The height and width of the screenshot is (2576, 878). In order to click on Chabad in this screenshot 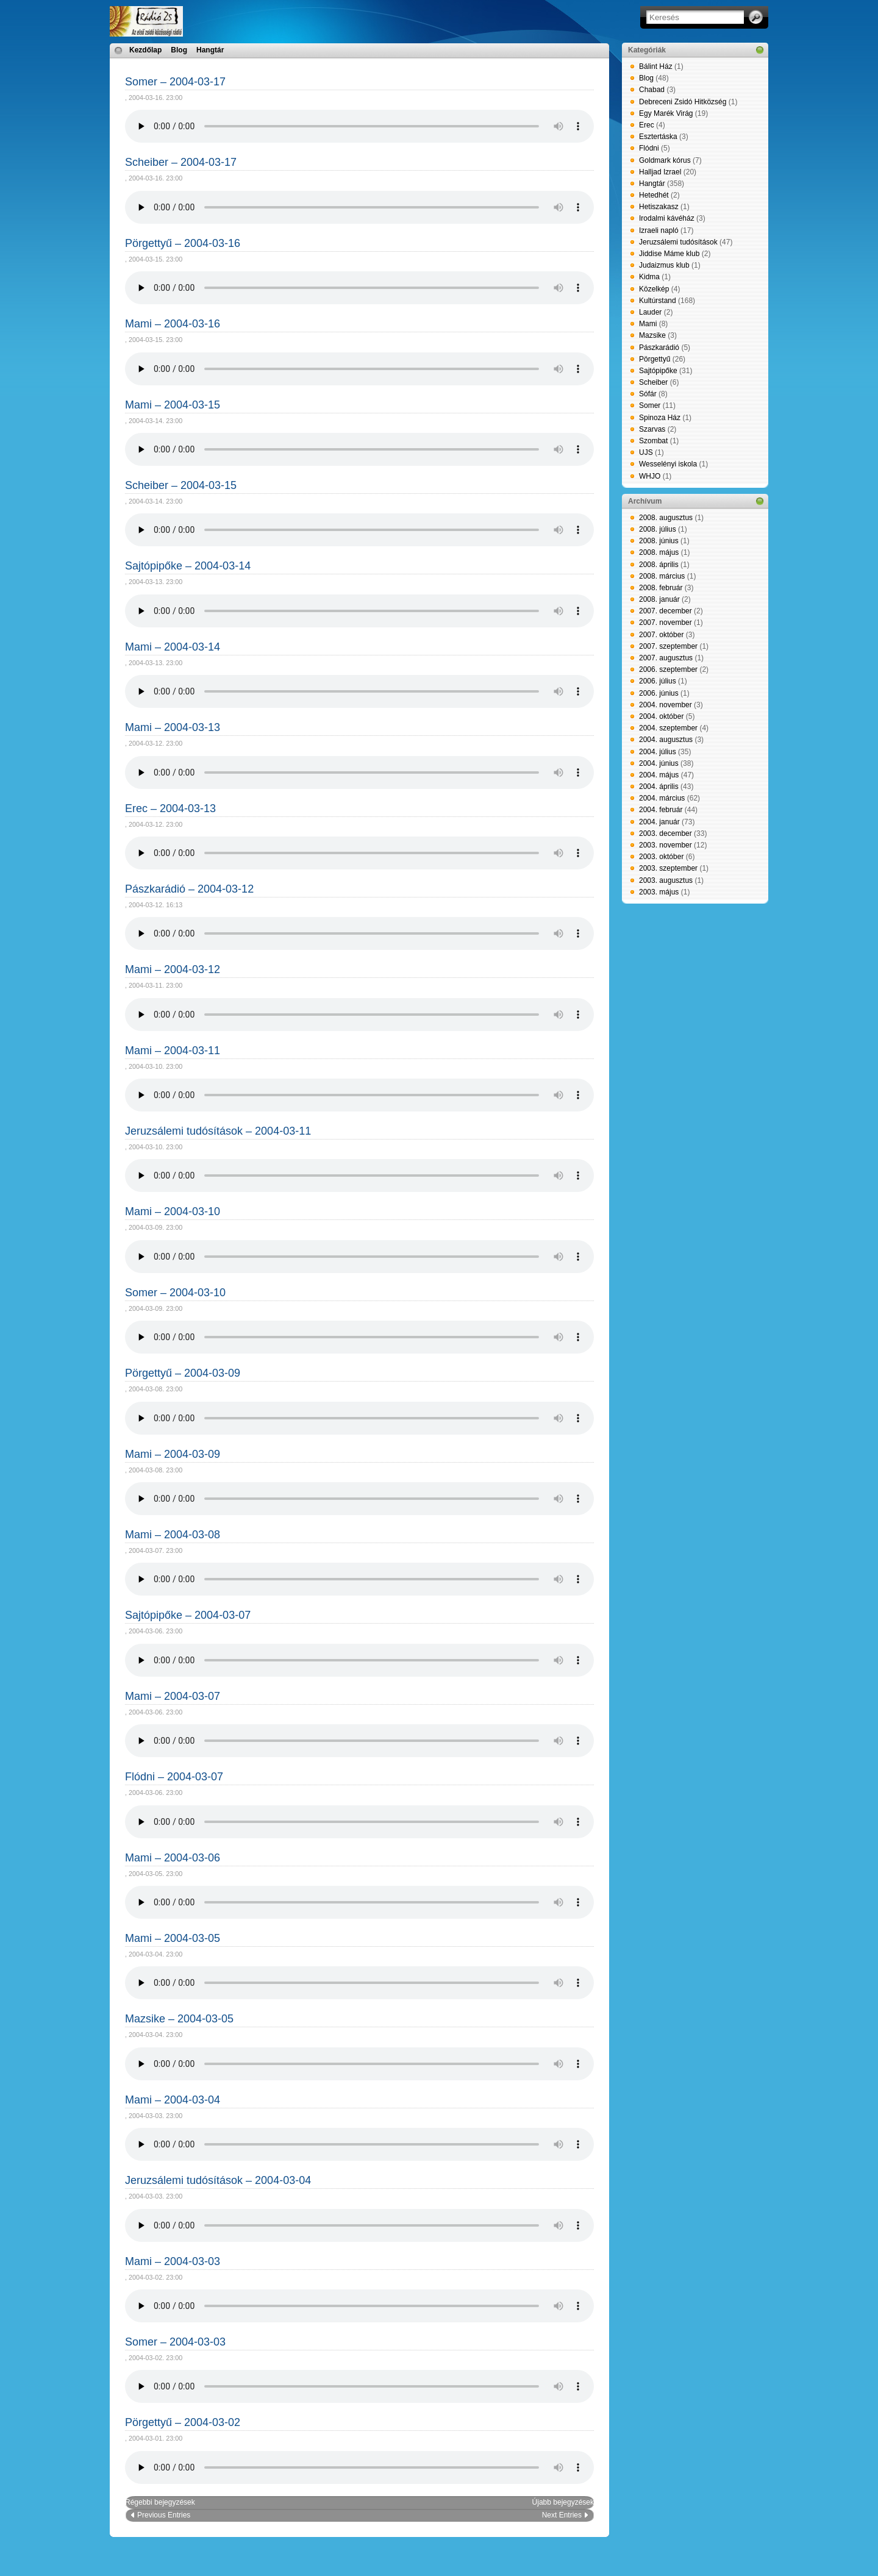, I will do `click(652, 89)`.